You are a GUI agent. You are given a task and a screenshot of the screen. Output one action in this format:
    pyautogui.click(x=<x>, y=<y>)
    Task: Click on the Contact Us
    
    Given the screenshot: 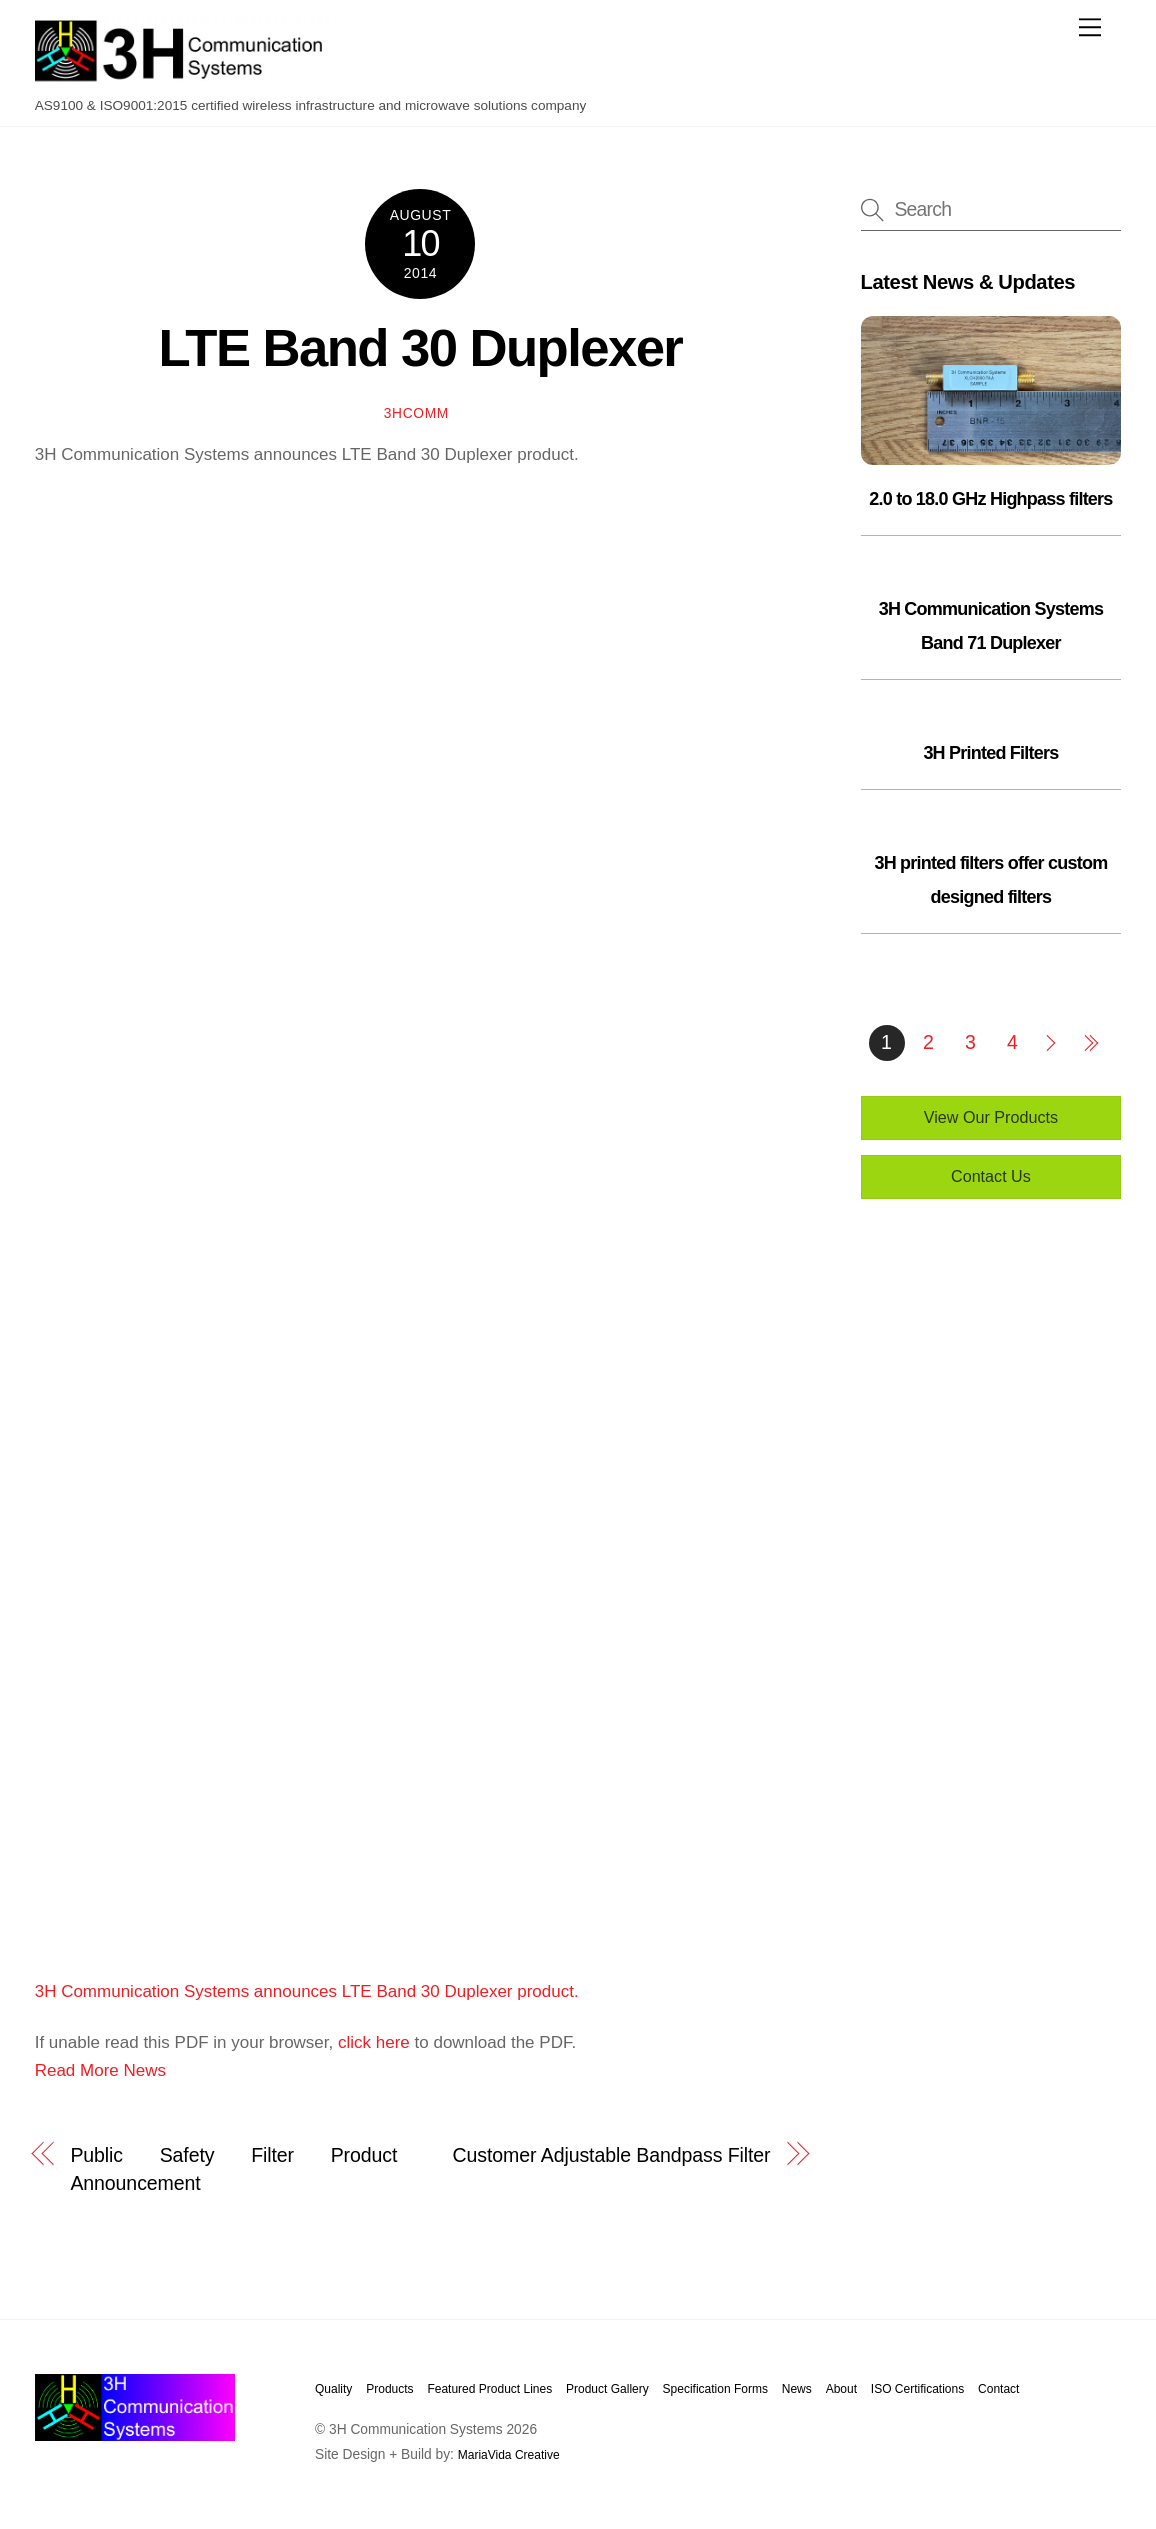 What is the action you would take?
    pyautogui.click(x=991, y=1176)
    